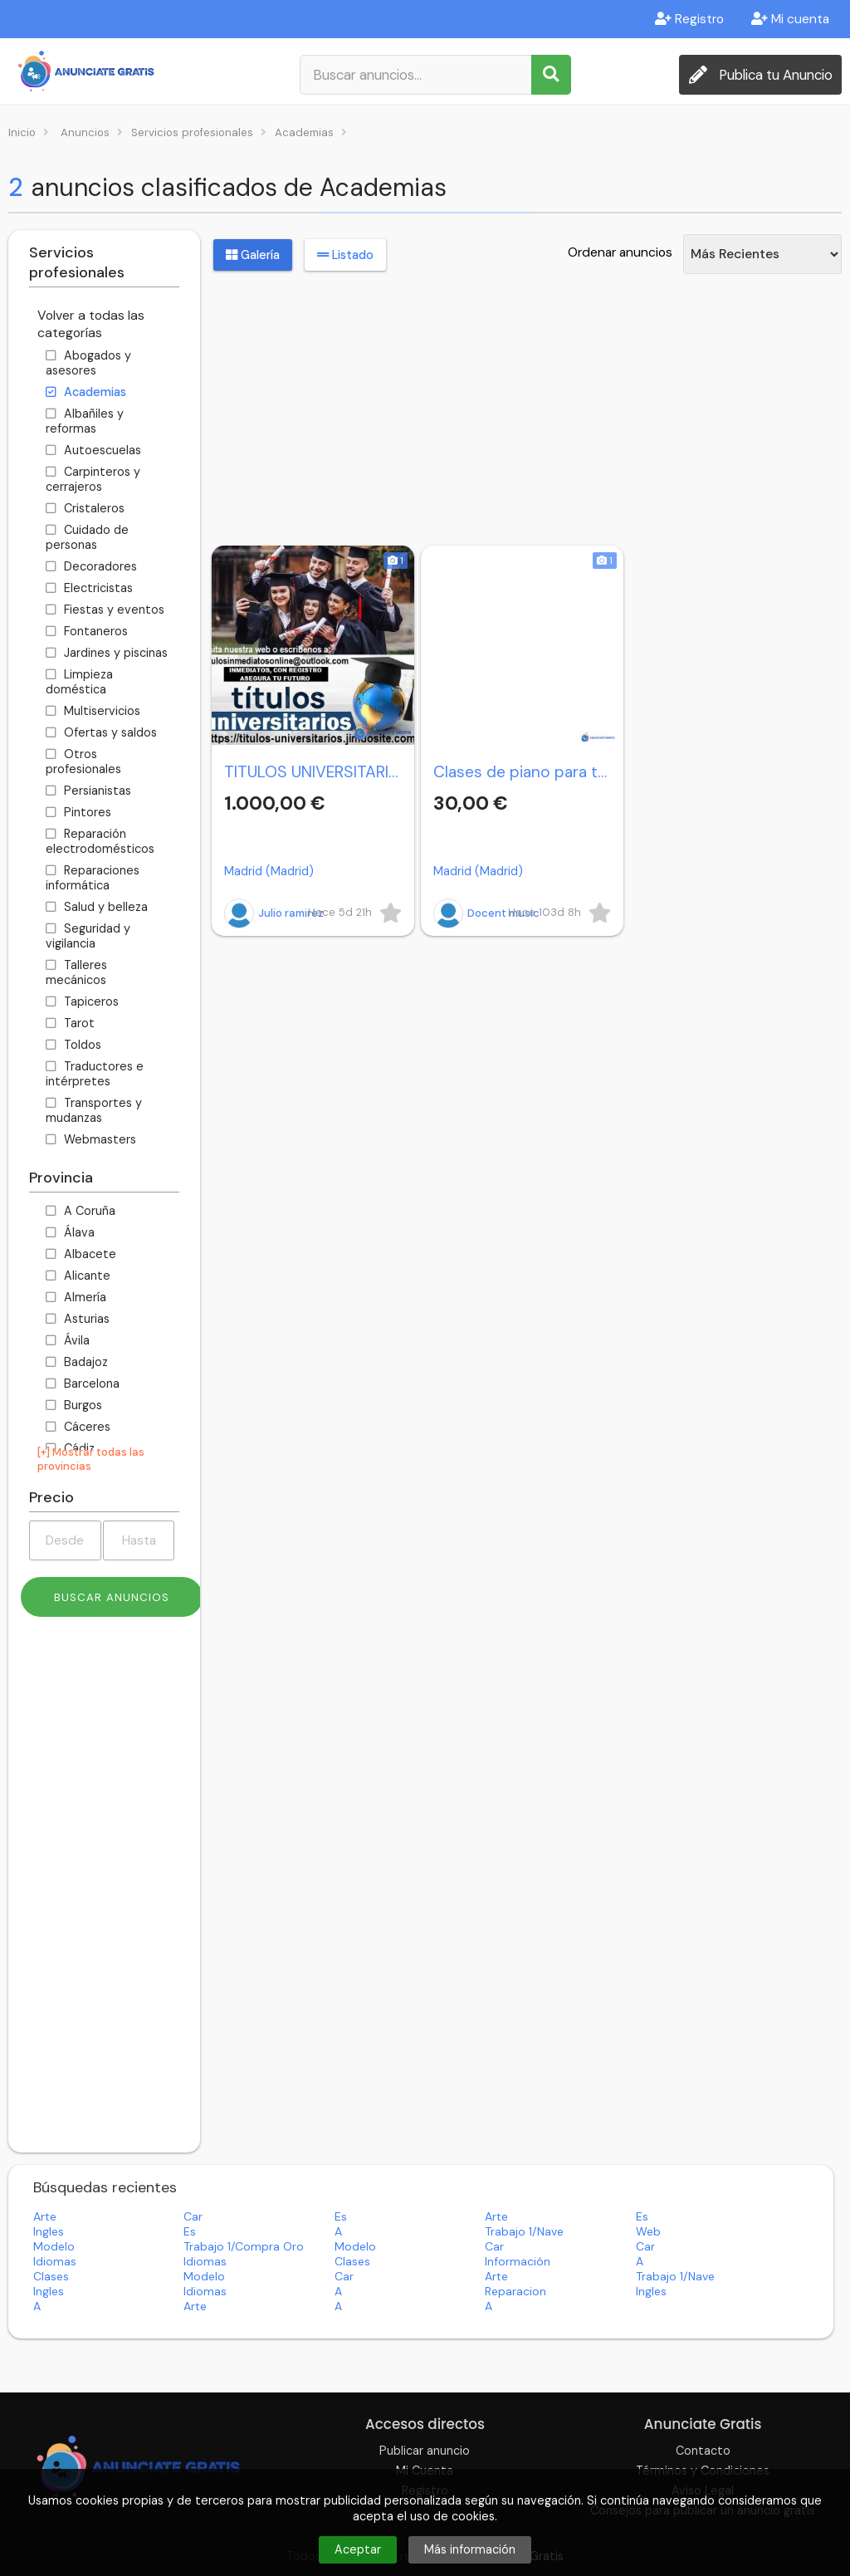  Describe the element at coordinates (313, 772) in the screenshot. I see `TITULOS UNIVERSITARIOS DE TODO ESPAÑA` at that location.